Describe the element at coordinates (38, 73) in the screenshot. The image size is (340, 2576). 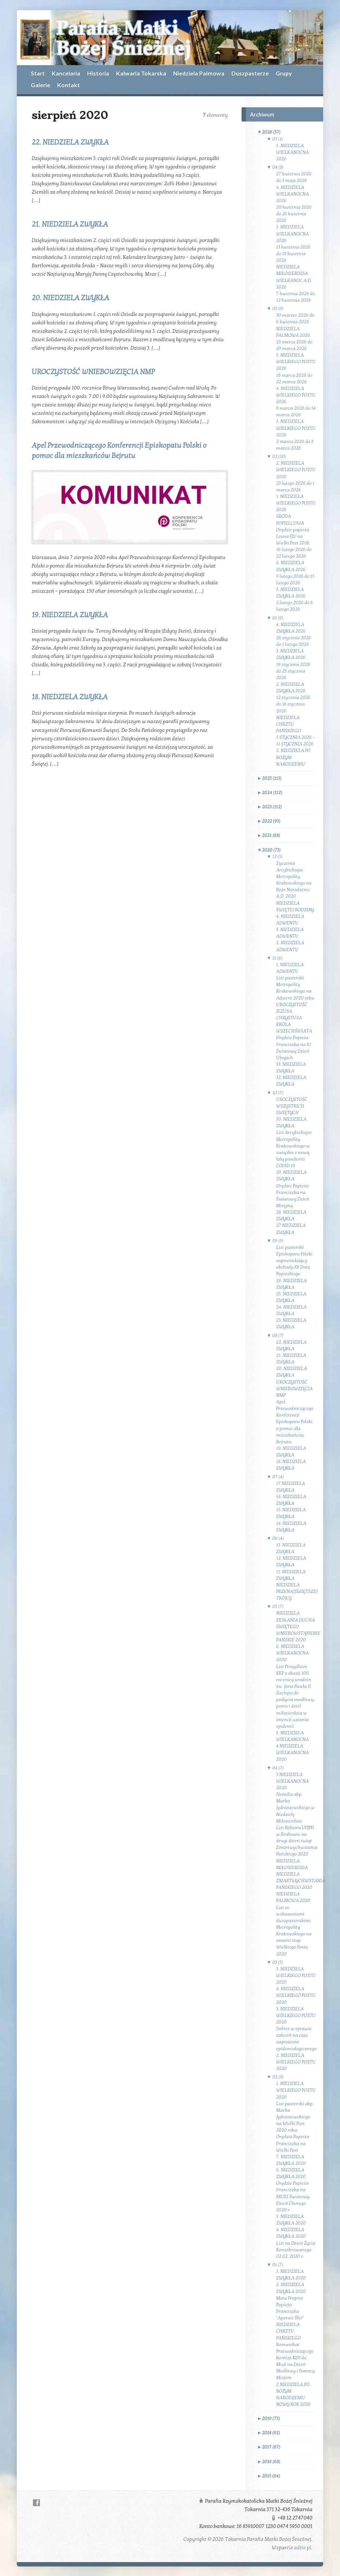
I see `Start` at that location.